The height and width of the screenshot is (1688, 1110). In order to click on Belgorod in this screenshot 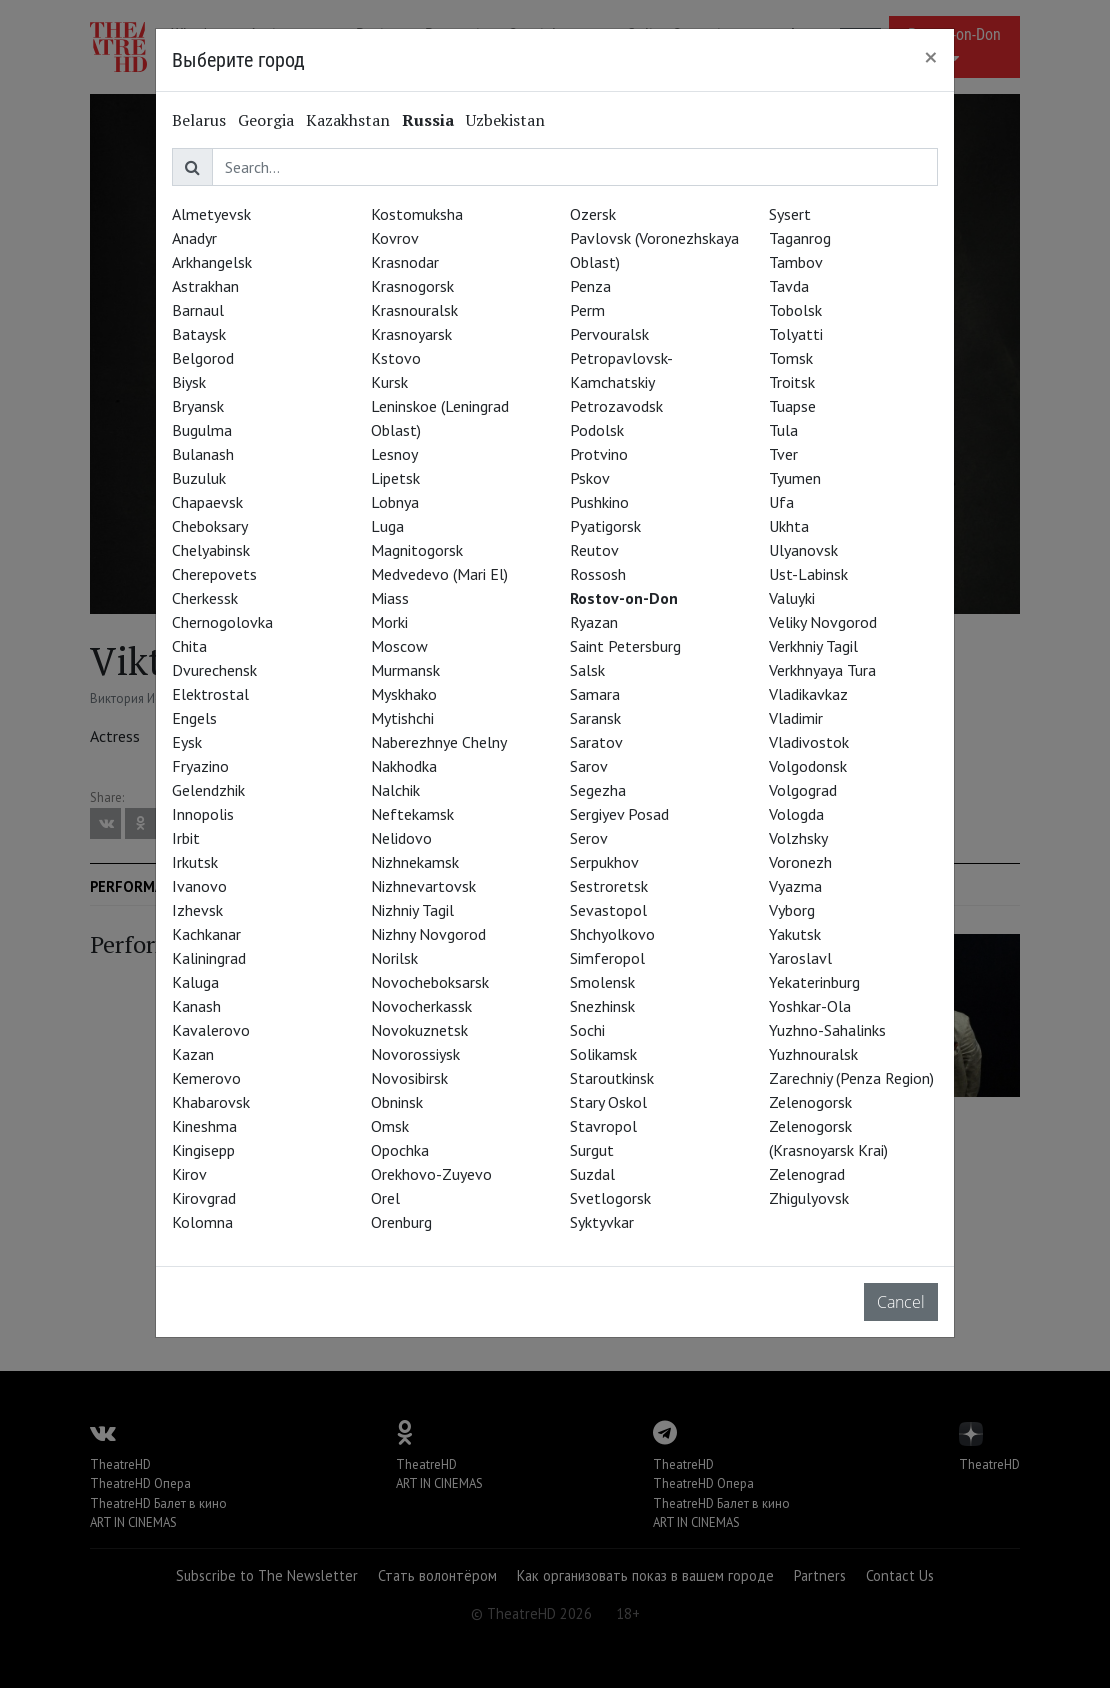, I will do `click(203, 358)`.